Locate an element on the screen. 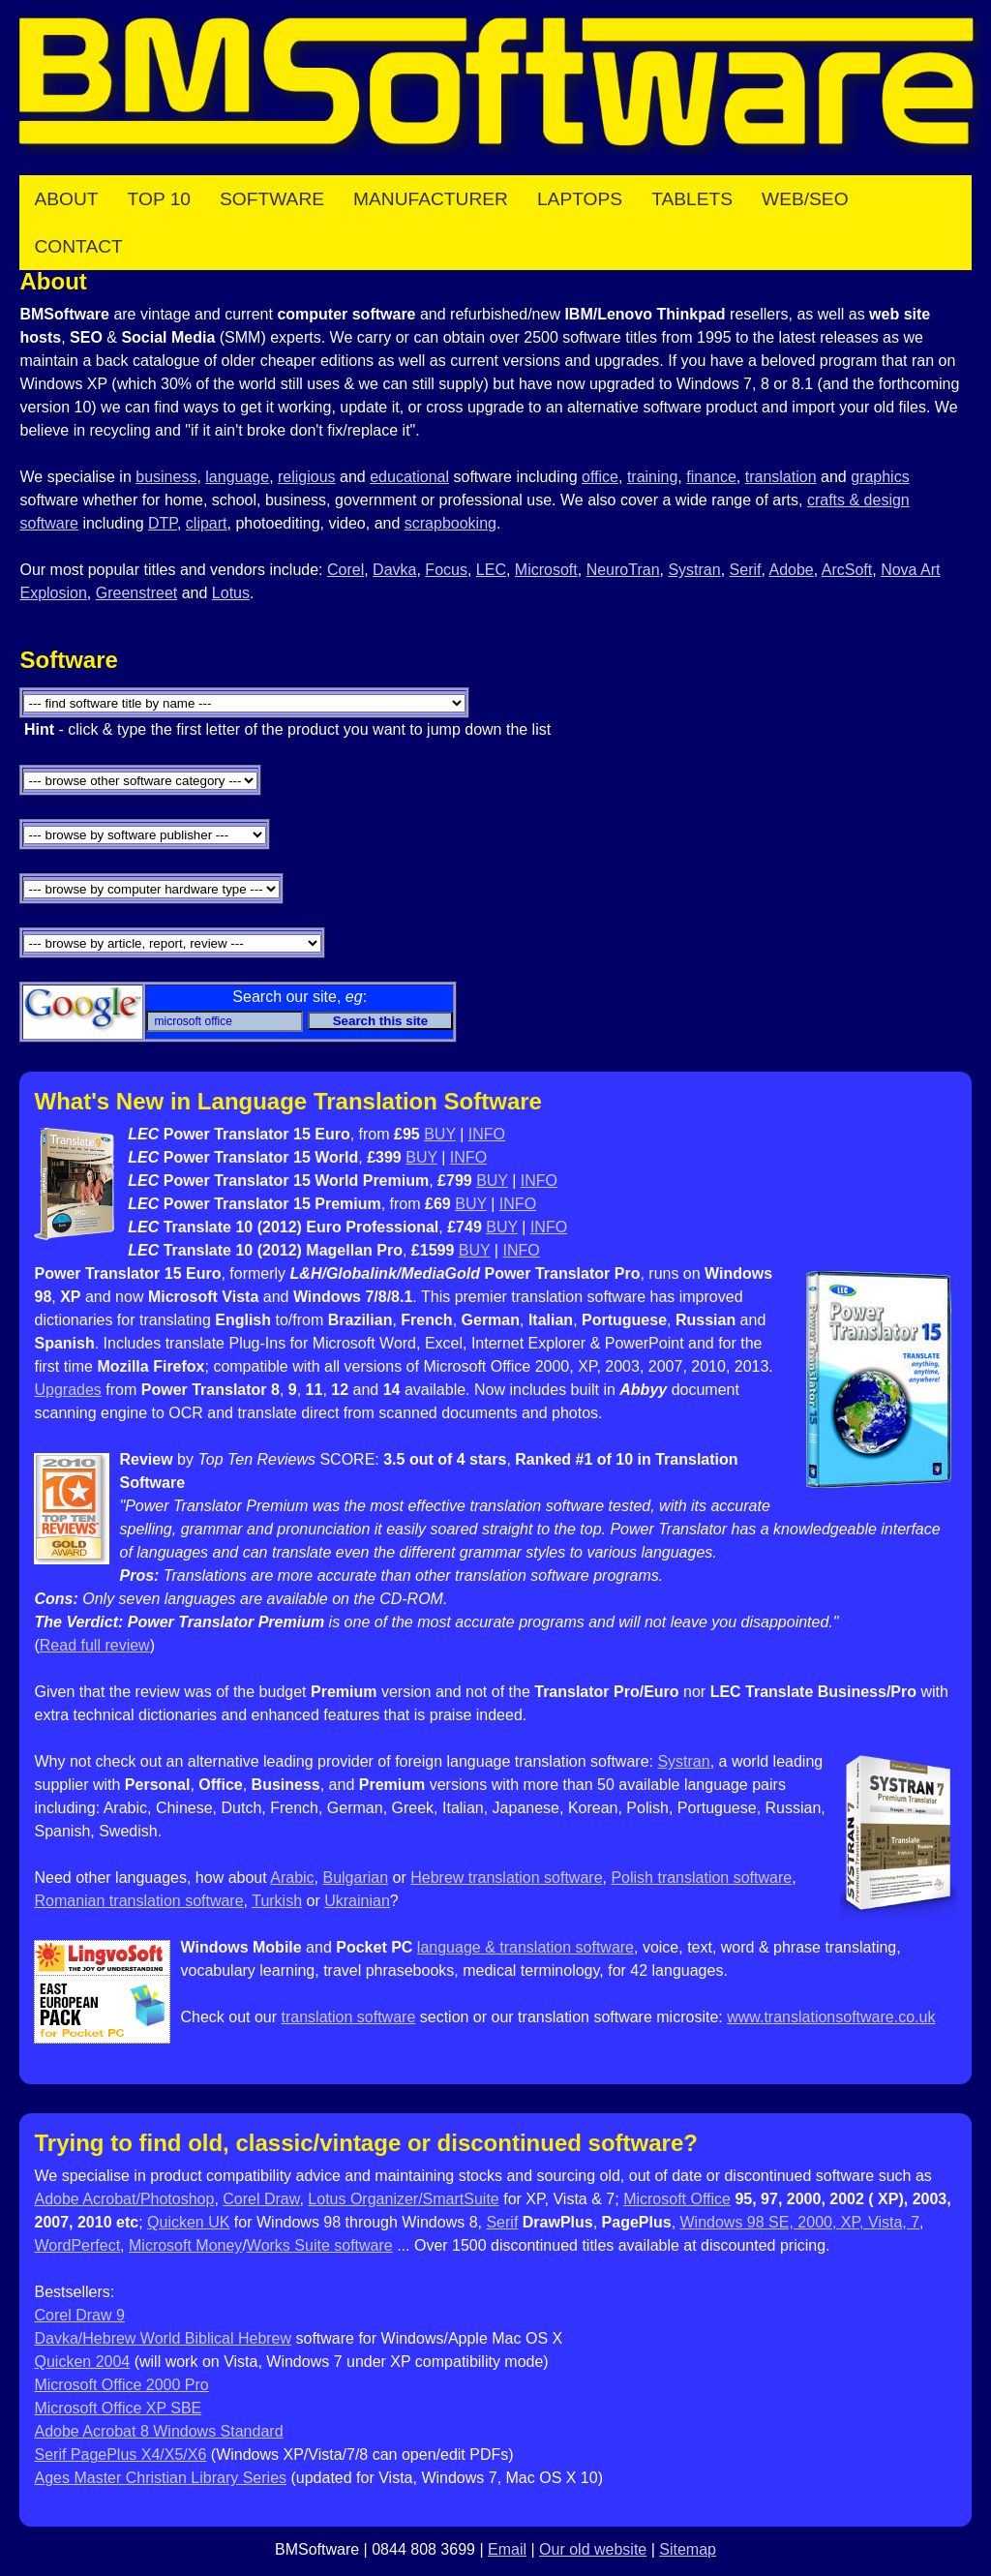 This screenshot has height=2576, width=991. Quicken 2004 is located at coordinates (82, 2361).